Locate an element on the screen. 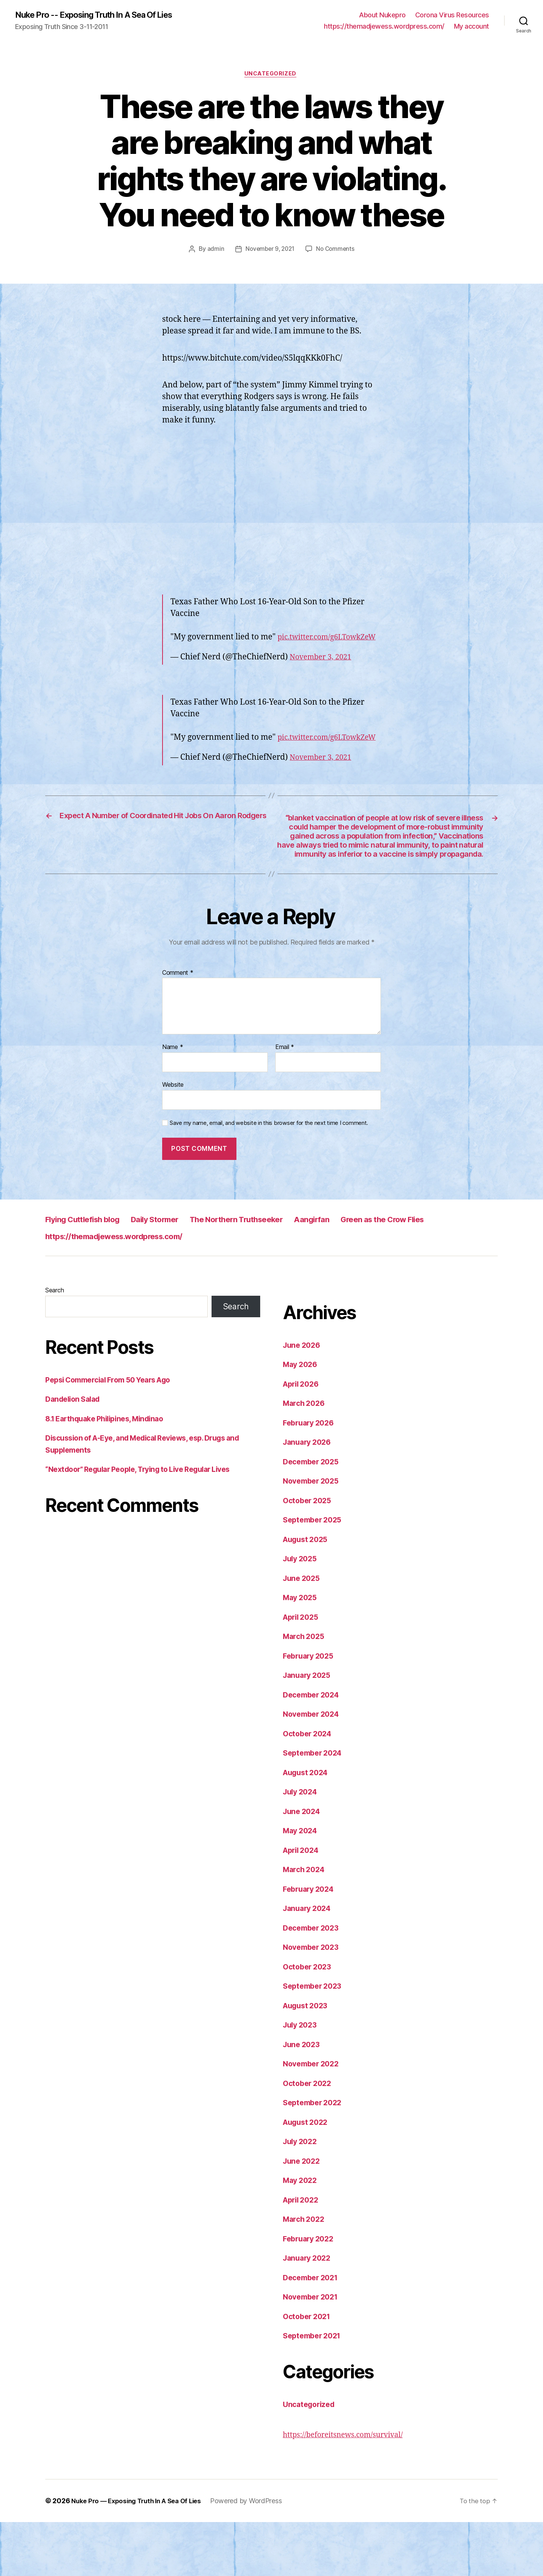 Image resolution: width=543 pixels, height=2576 pixels. April 2025 is located at coordinates (302, 1671).